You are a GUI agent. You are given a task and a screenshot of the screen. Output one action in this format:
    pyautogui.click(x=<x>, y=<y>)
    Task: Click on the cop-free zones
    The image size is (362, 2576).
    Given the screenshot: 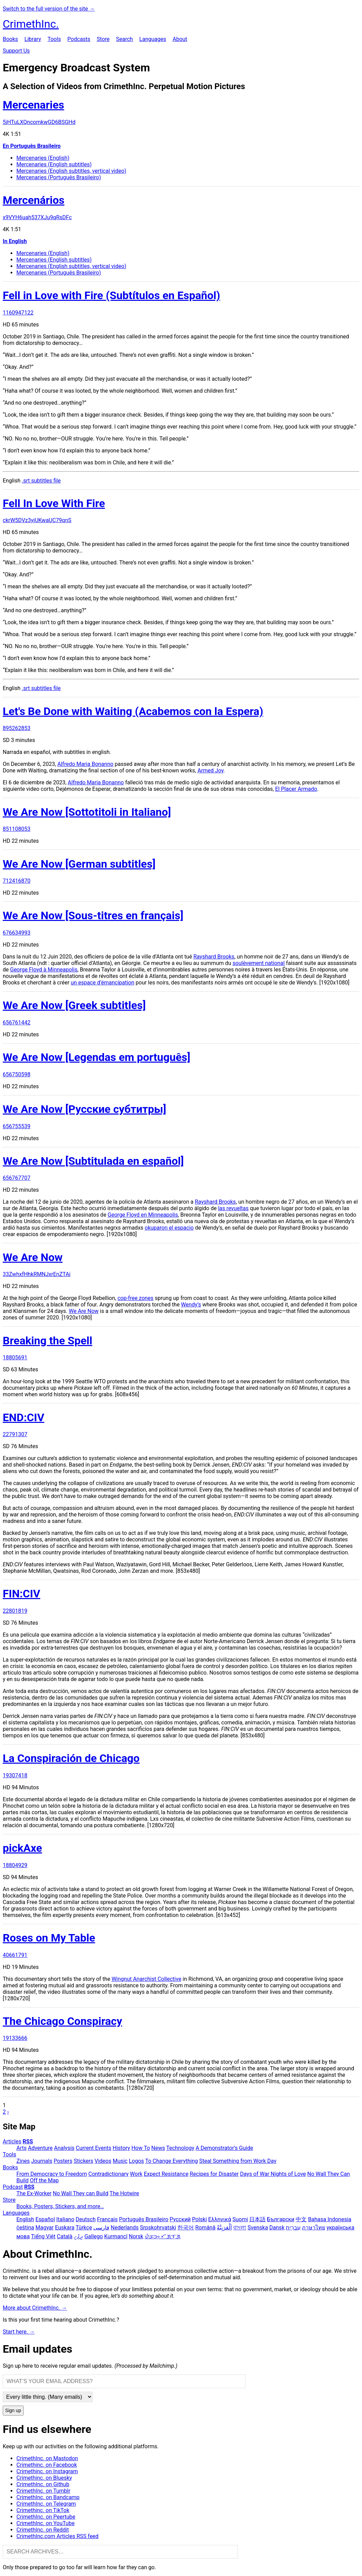 What is the action you would take?
    pyautogui.click(x=135, y=1298)
    